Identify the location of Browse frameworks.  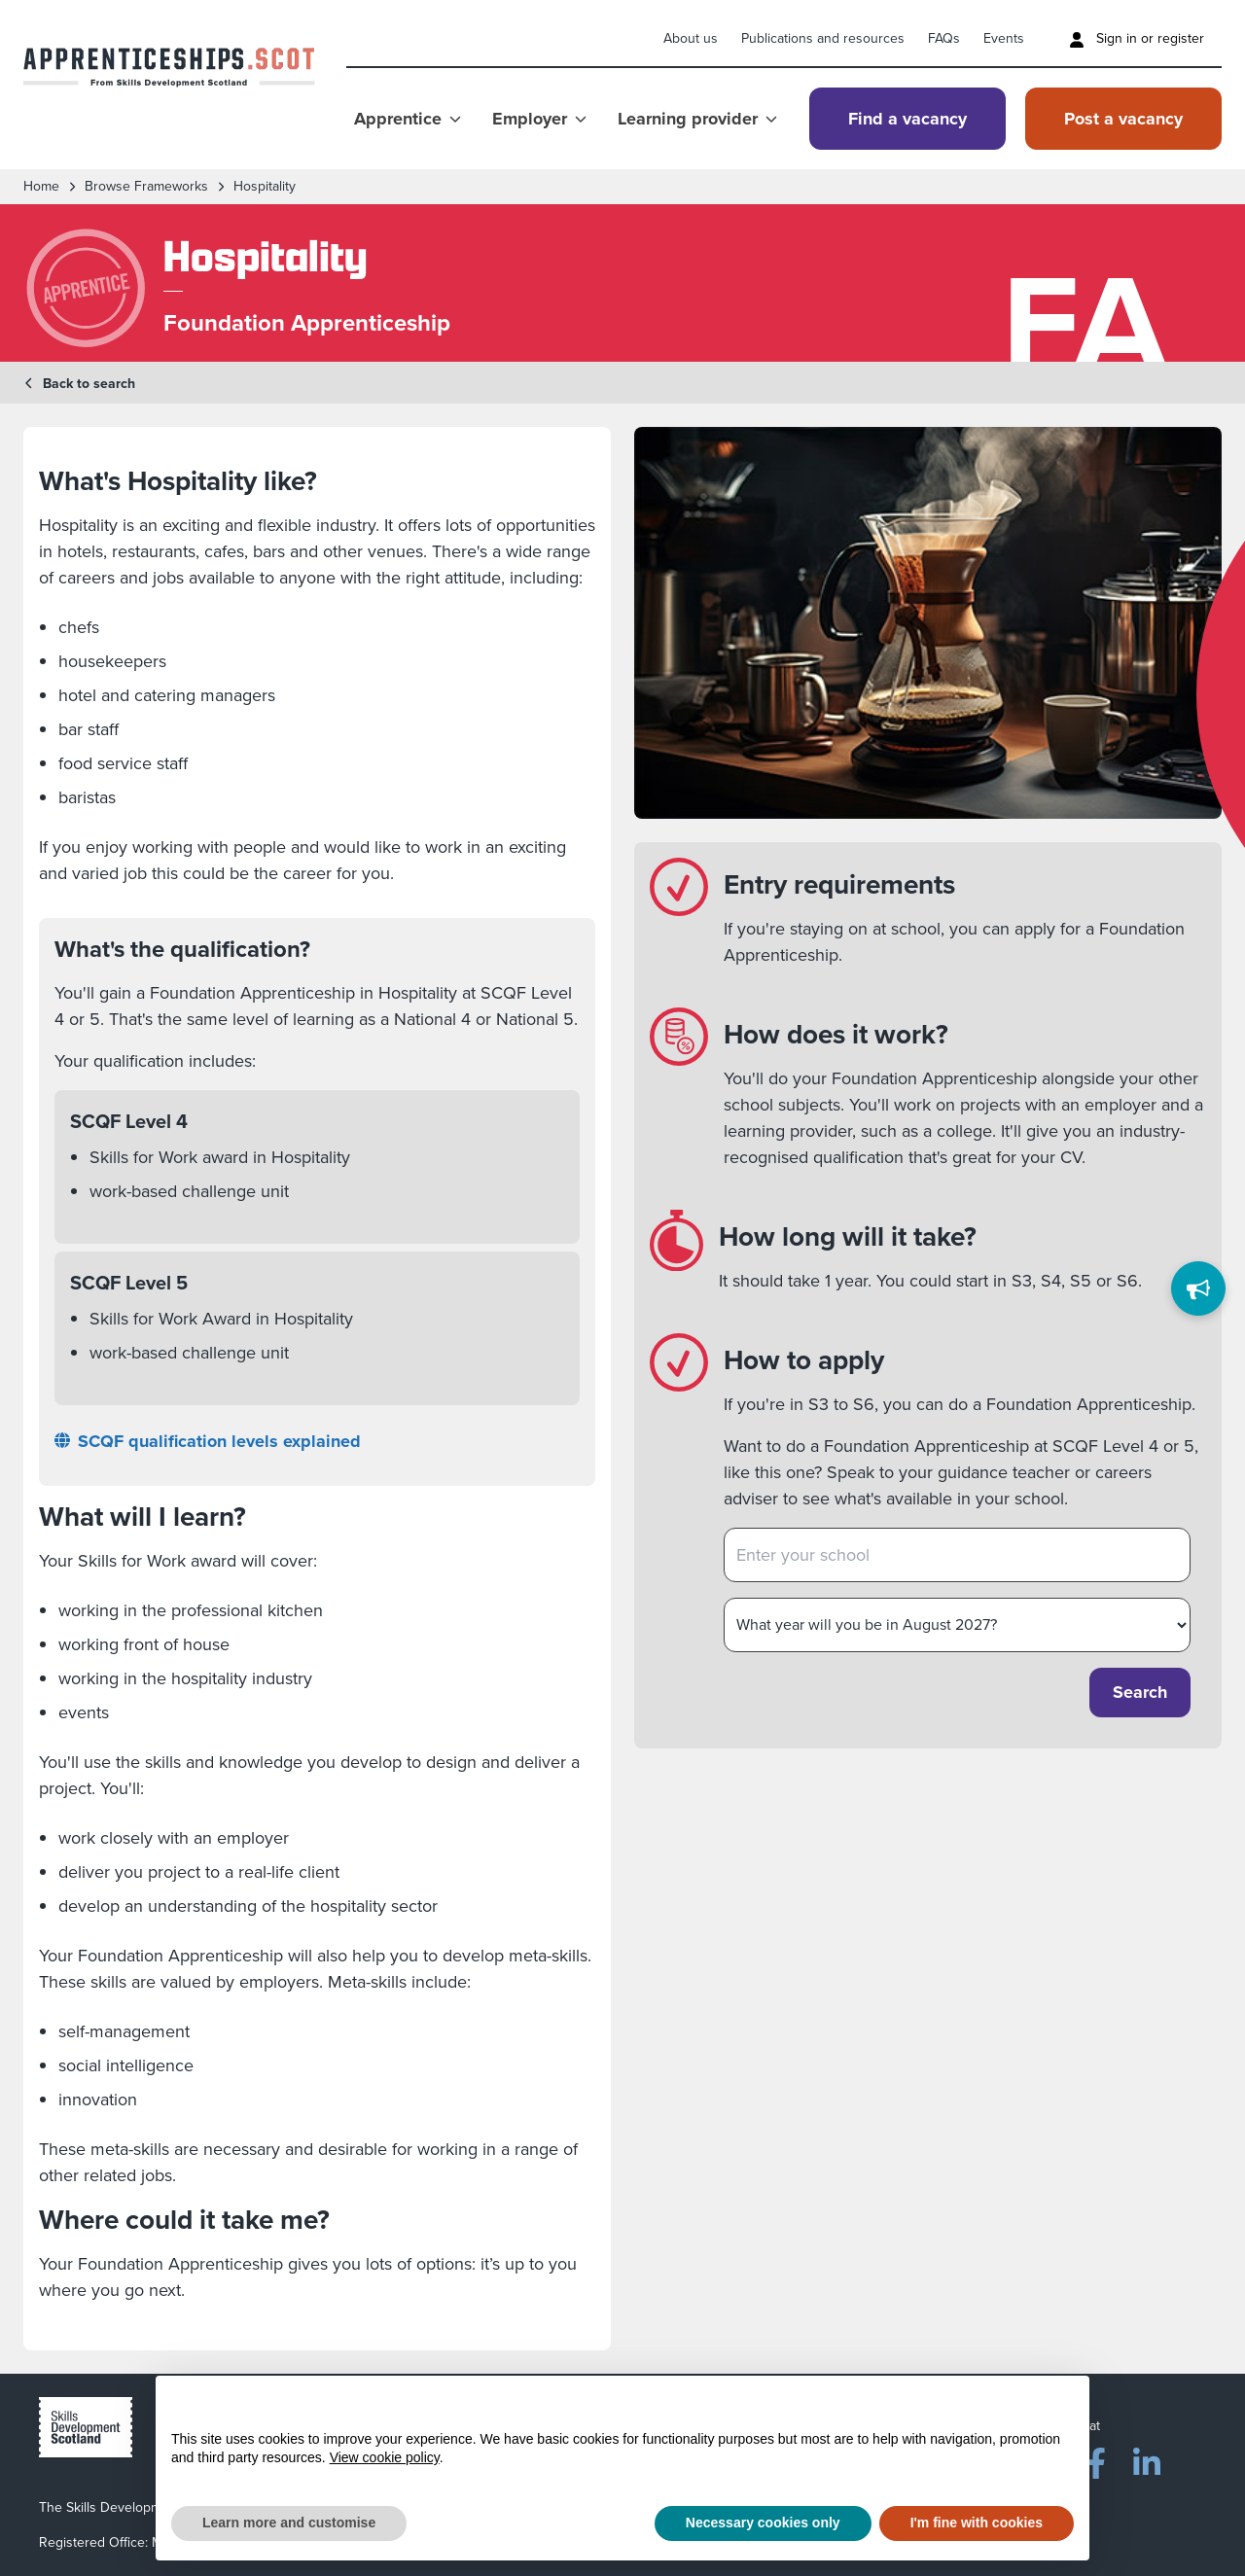
(146, 186).